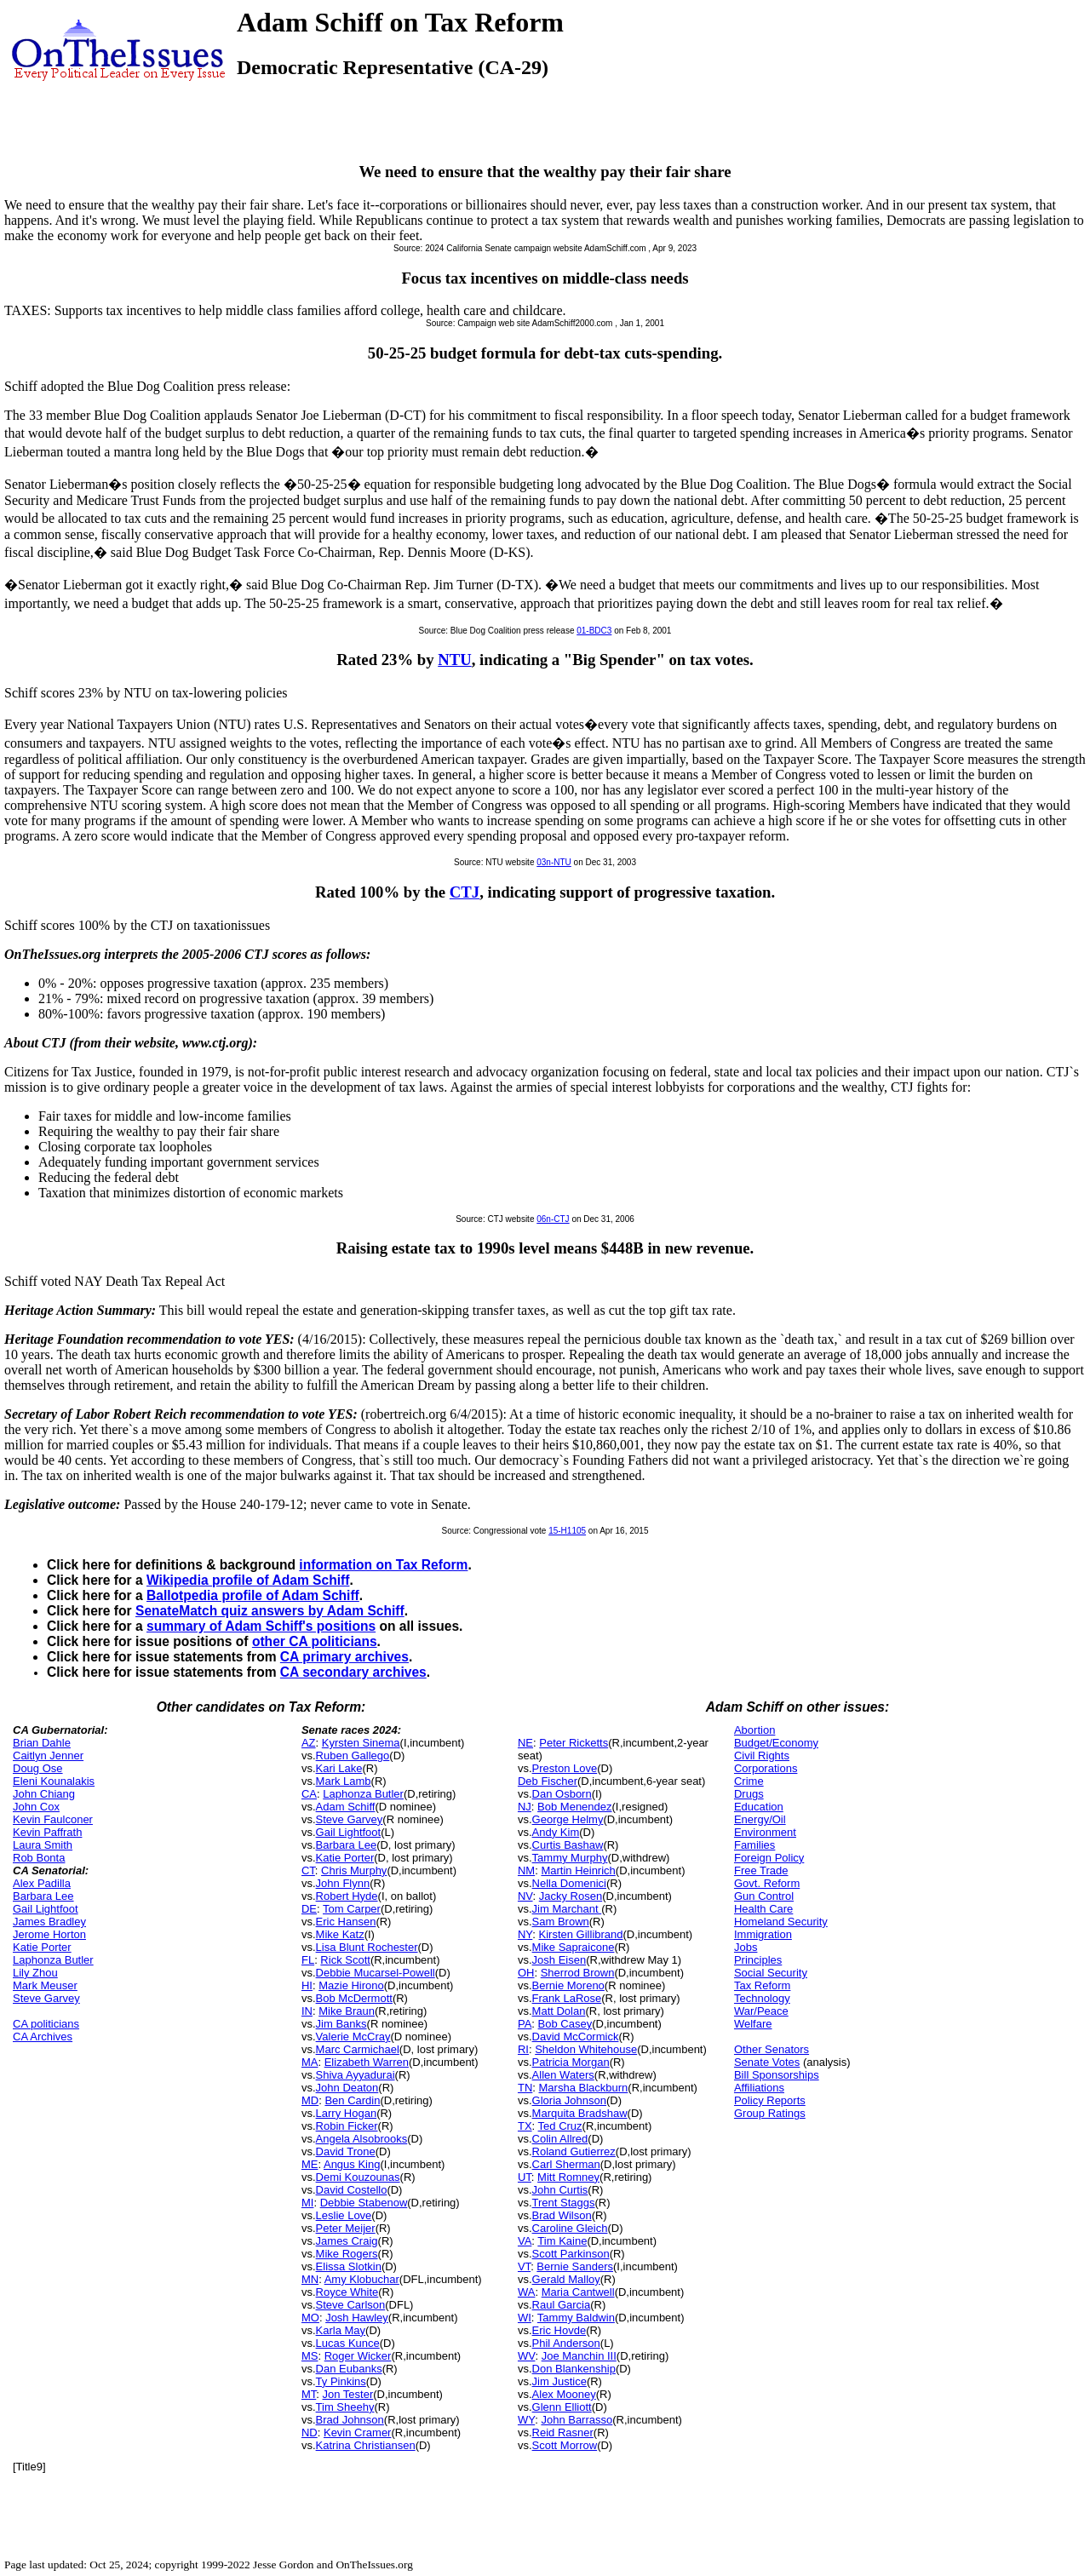  I want to click on Curtis Bashaw, so click(568, 1845).